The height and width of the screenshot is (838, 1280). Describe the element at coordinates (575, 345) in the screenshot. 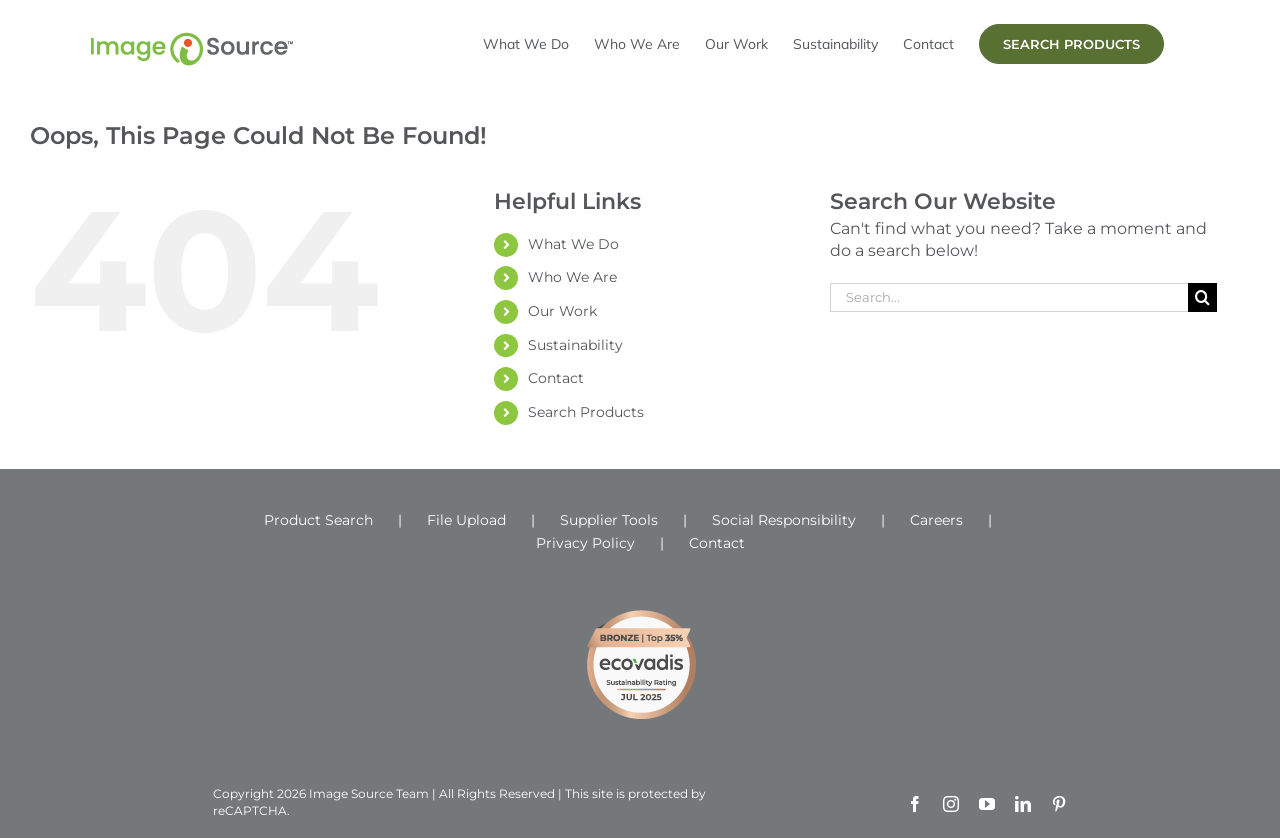

I see `Sustainability` at that location.